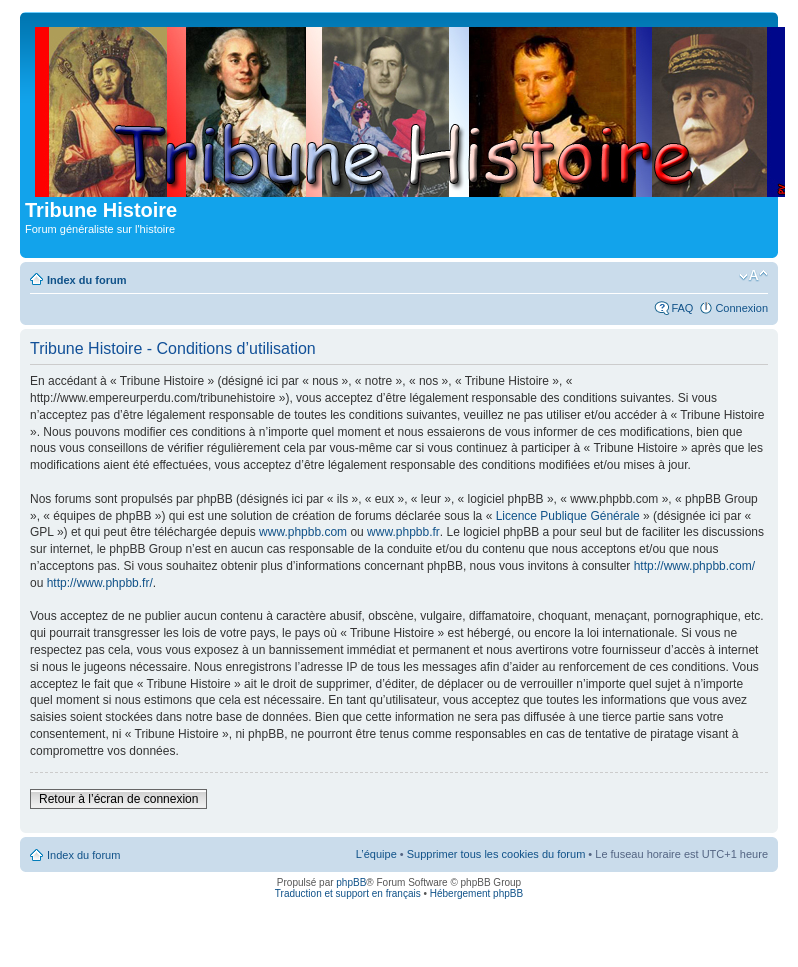 This screenshot has width=798, height=967. What do you see at coordinates (753, 276) in the screenshot?
I see `Modifier la taille de la police de caractères` at bounding box center [753, 276].